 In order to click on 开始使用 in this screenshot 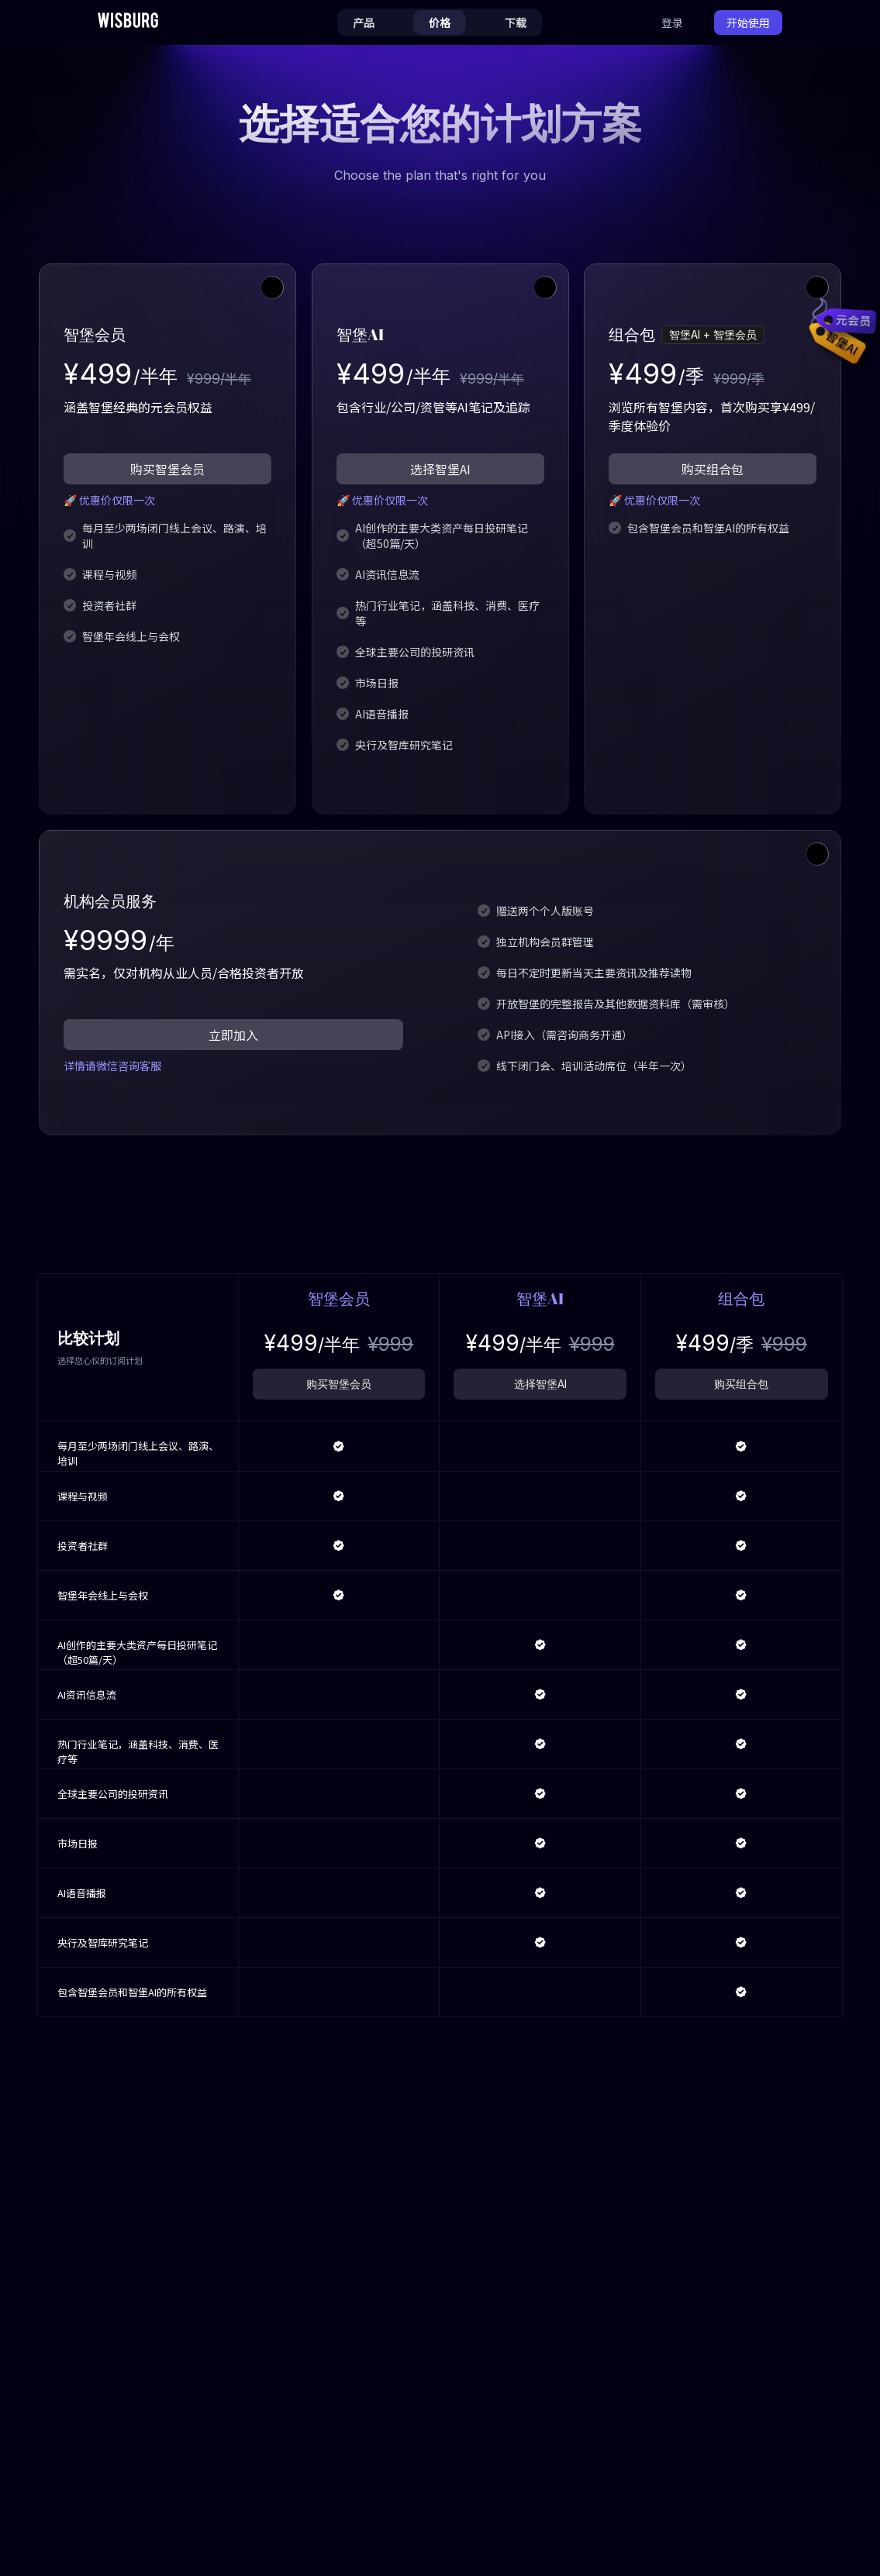, I will do `click(748, 22)`.